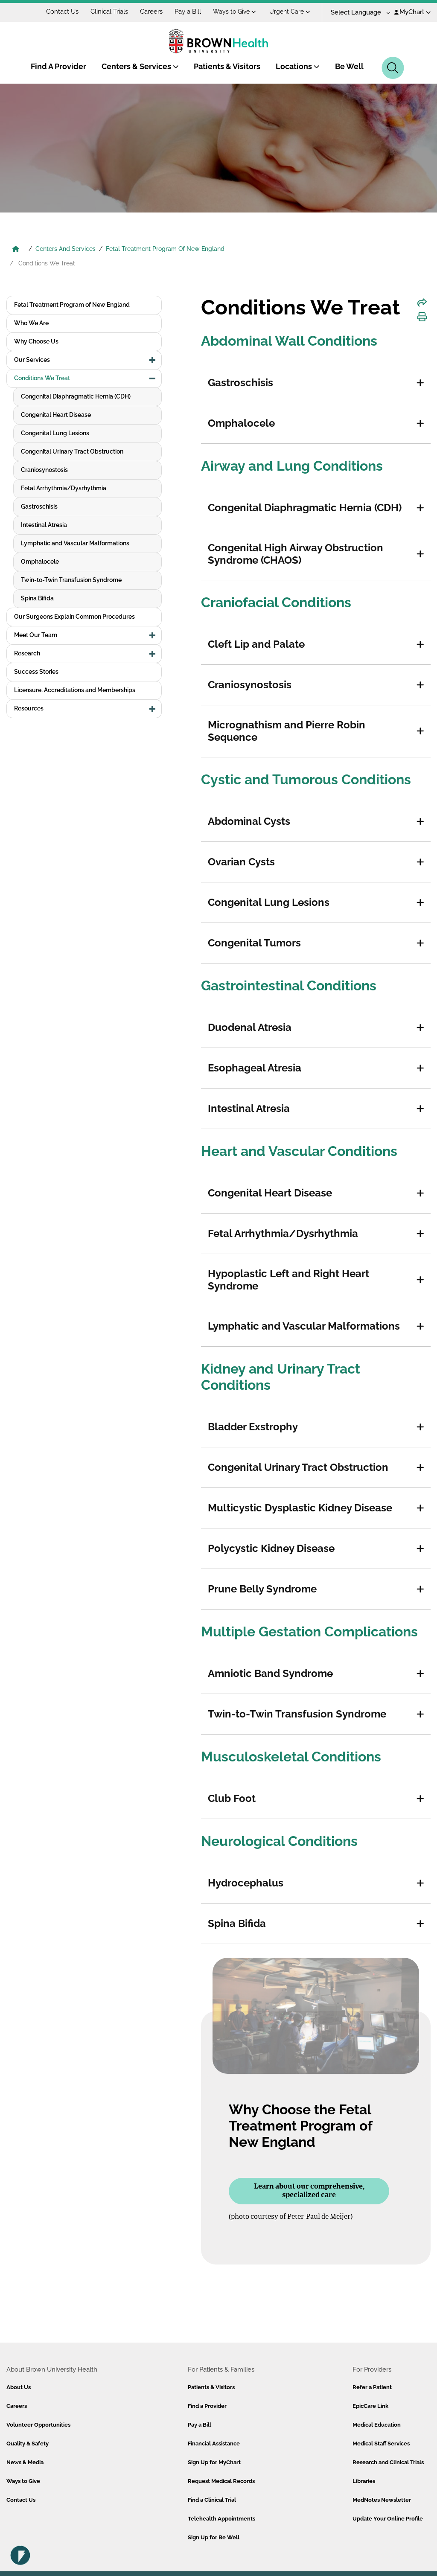 This screenshot has width=437, height=2576. What do you see at coordinates (151, 11) in the screenshot?
I see `Careers` at bounding box center [151, 11].